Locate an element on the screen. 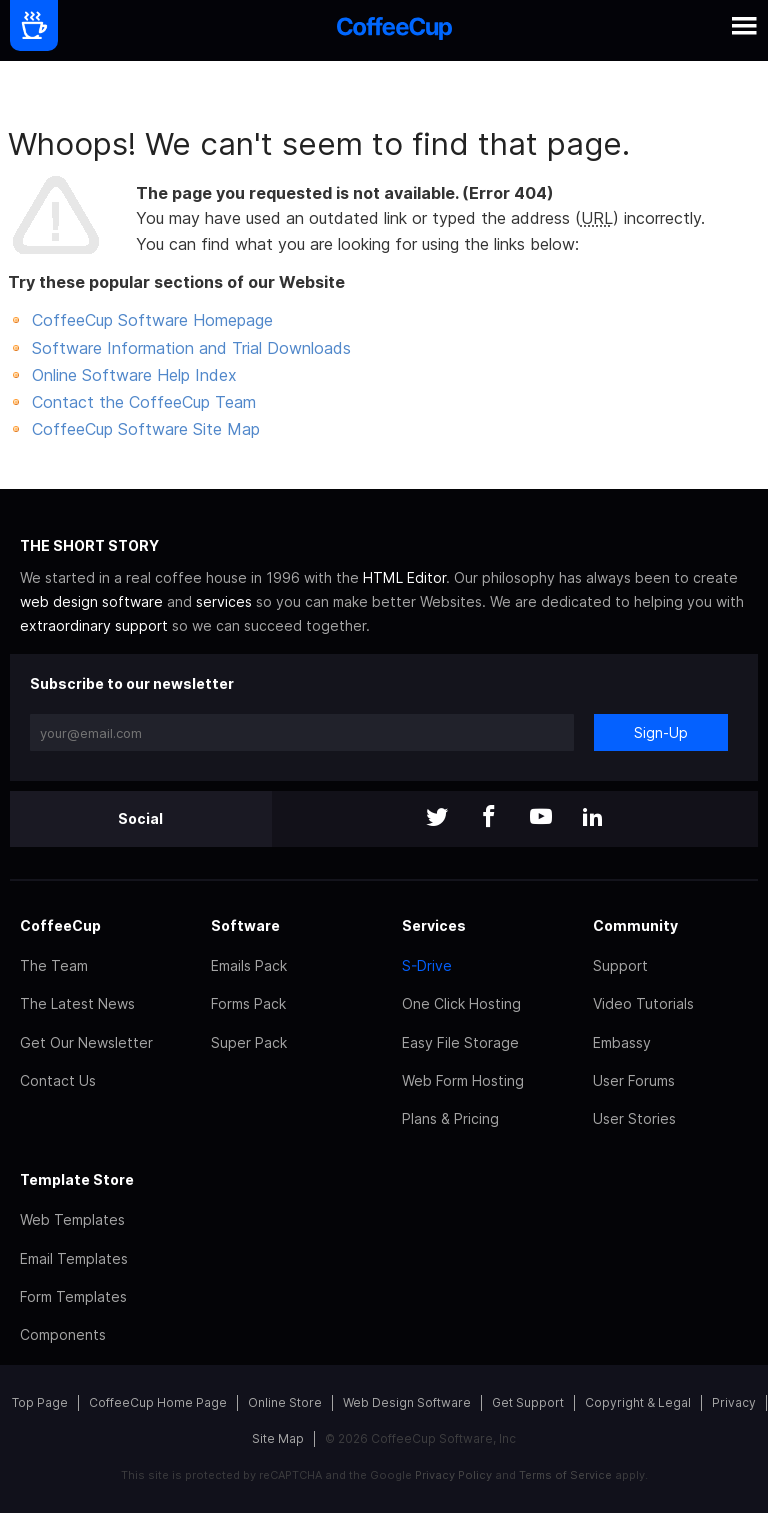 The height and width of the screenshot is (1513, 768). services is located at coordinates (224, 601).